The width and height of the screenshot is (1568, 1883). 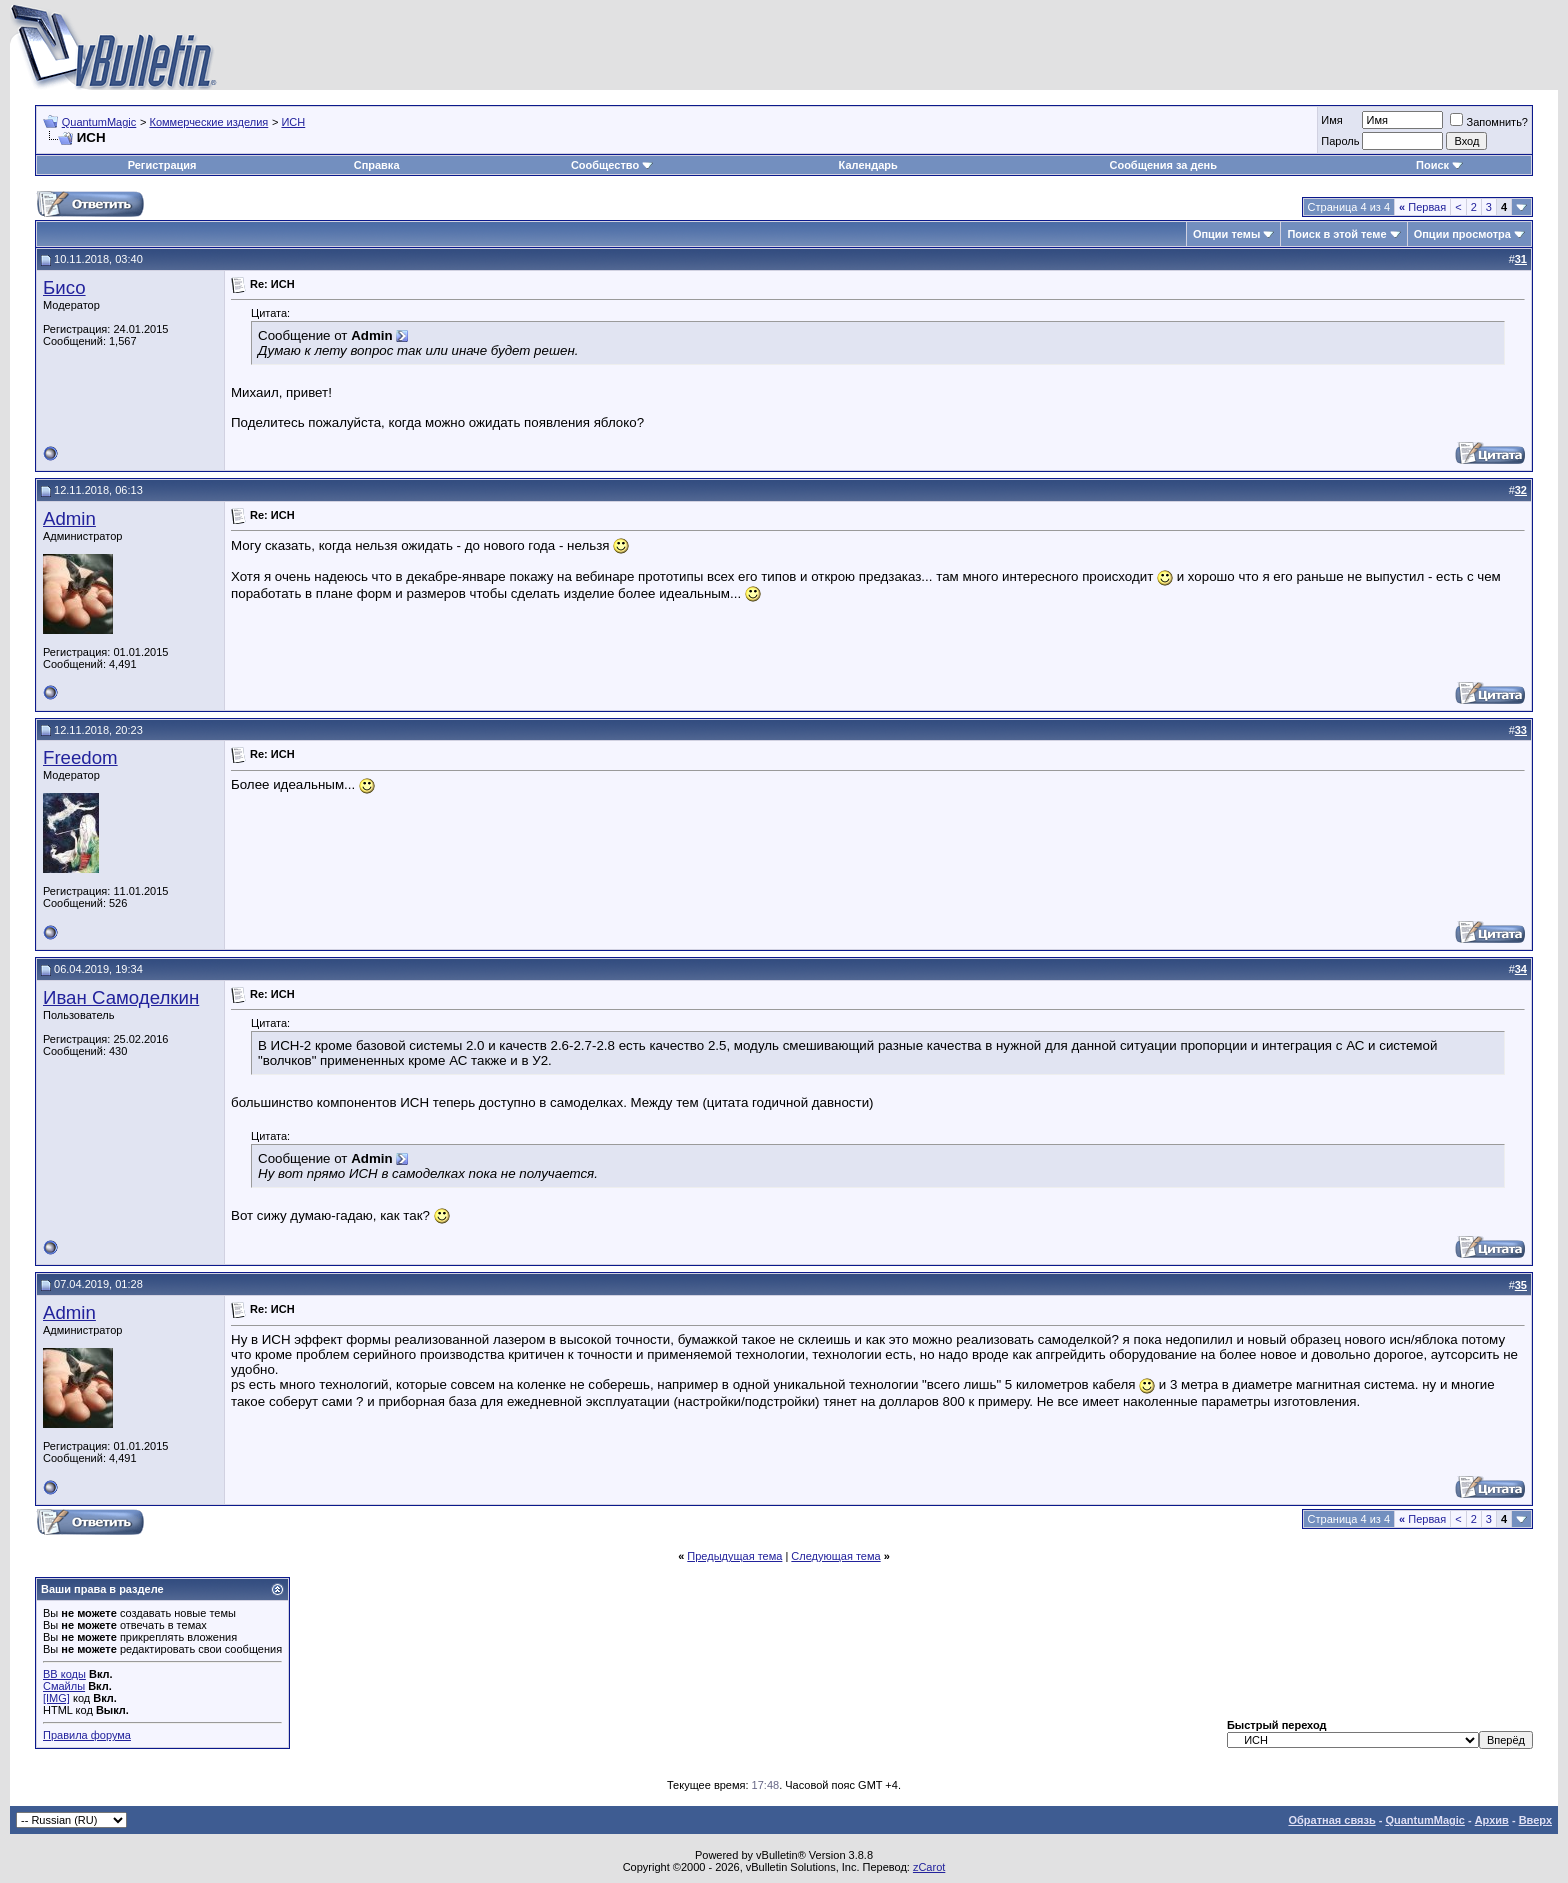 I want to click on Первая, so click(x=1422, y=207).